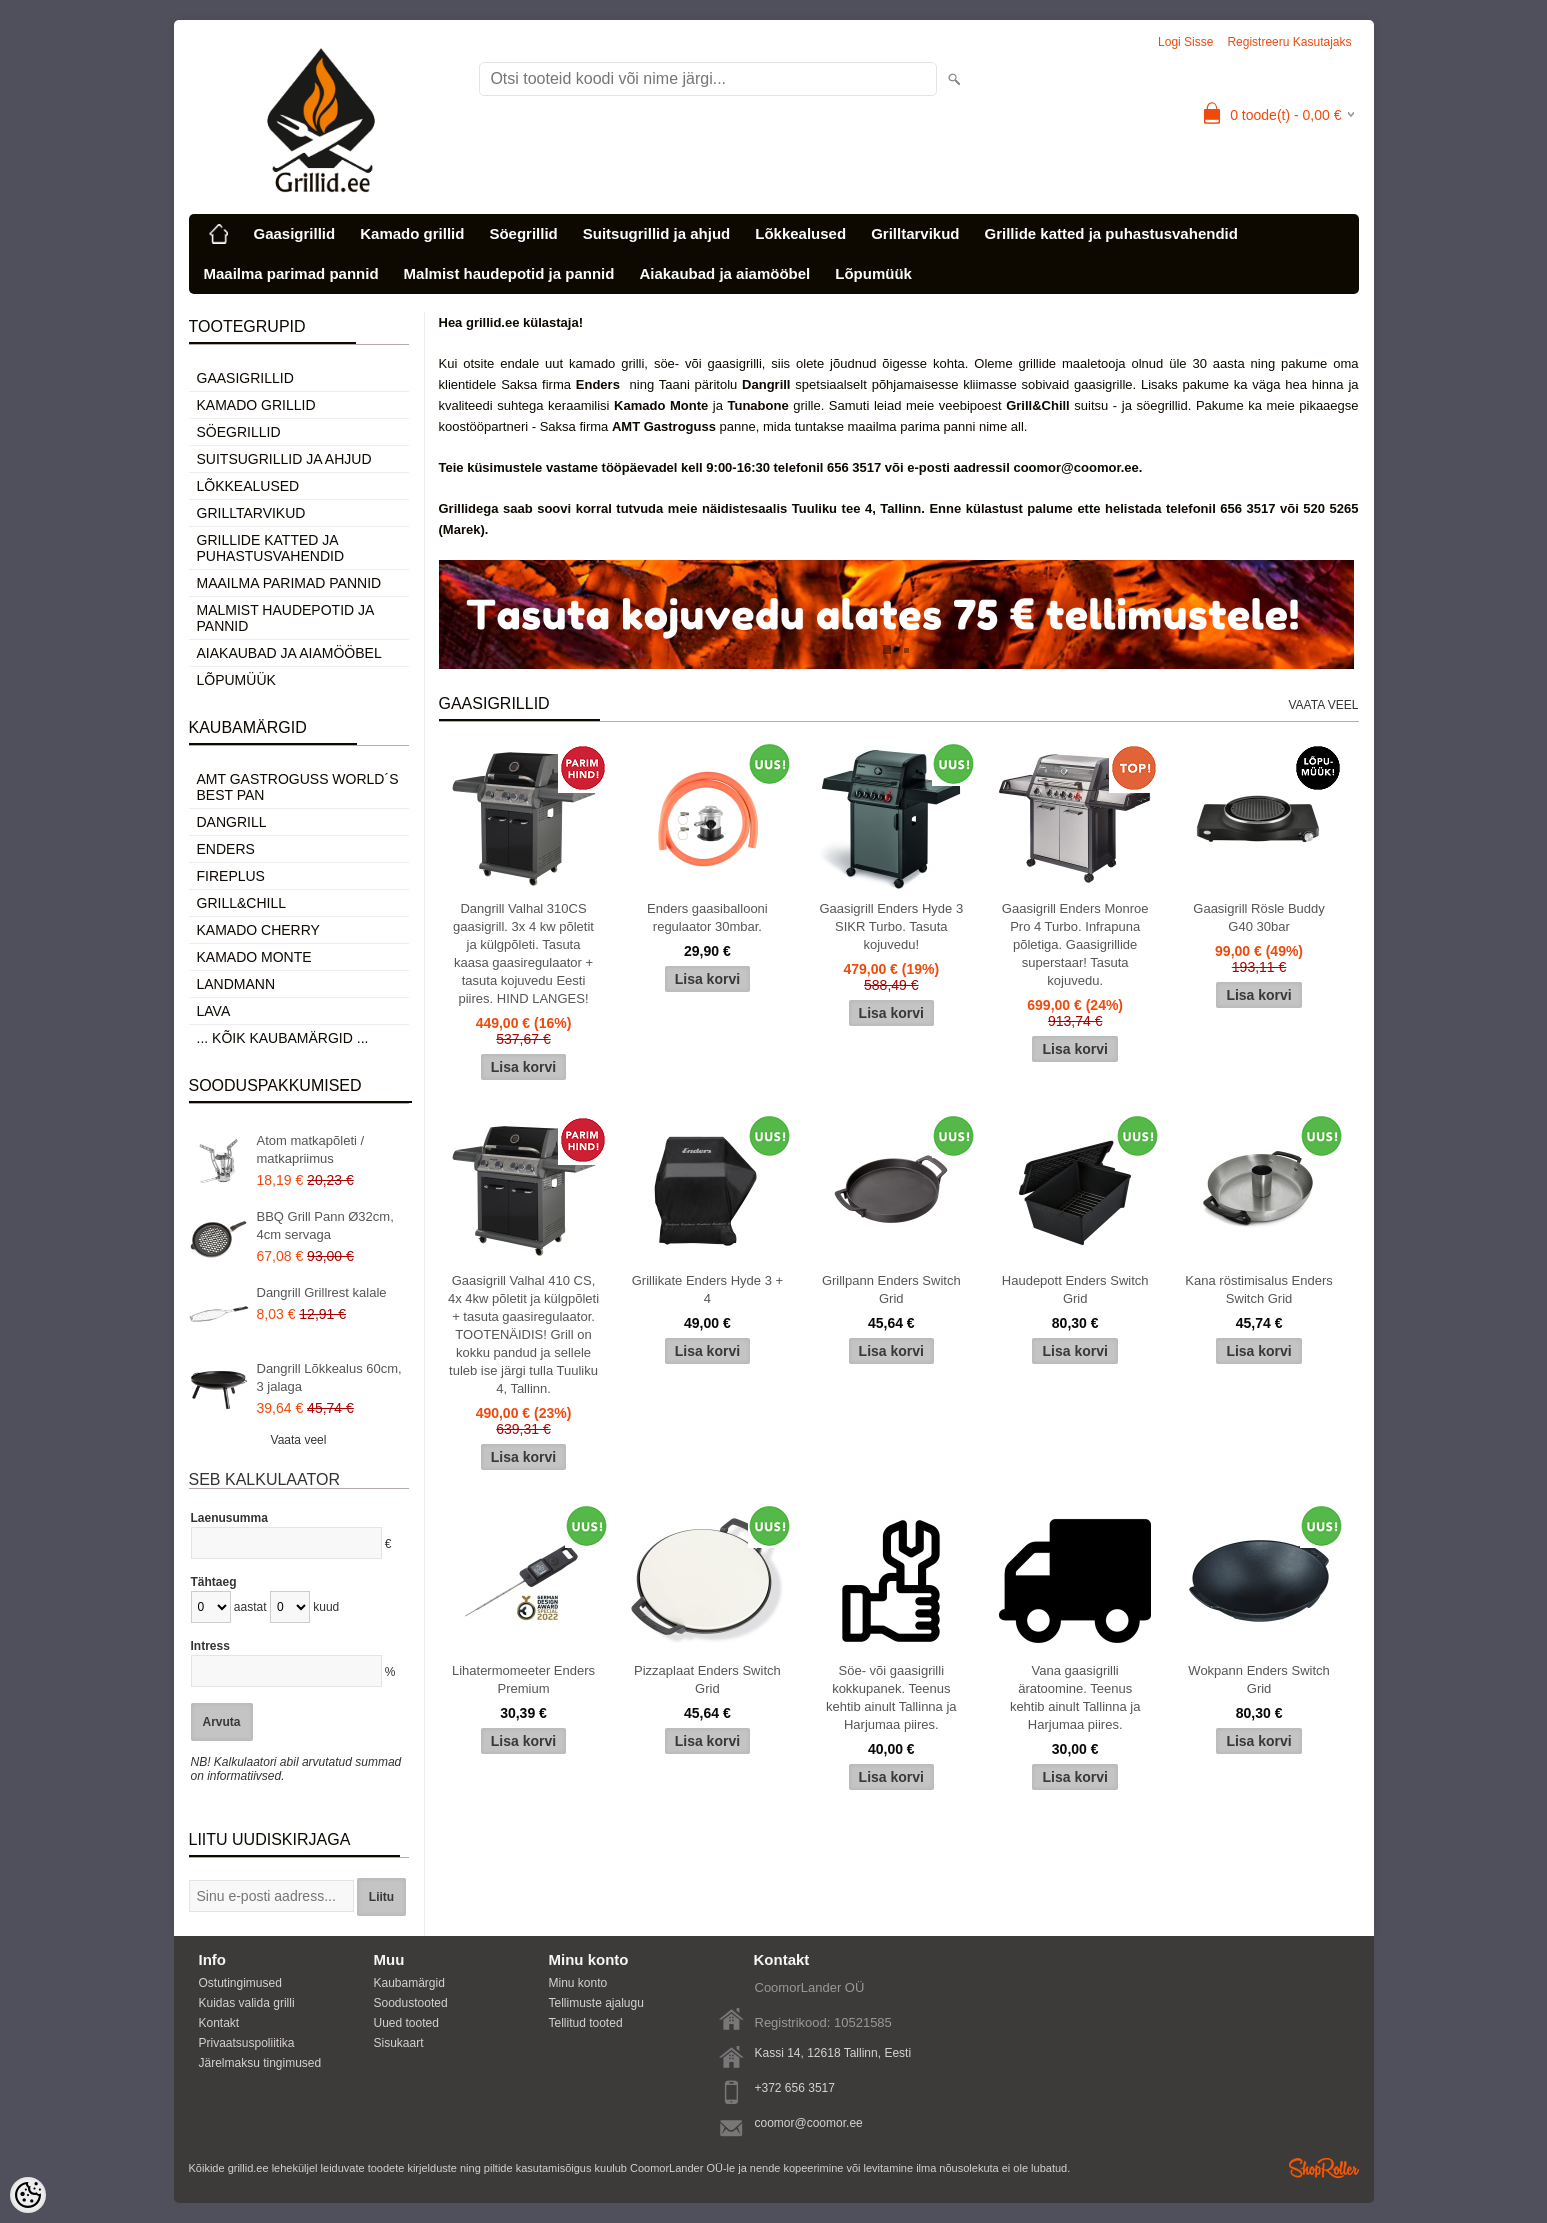 This screenshot has height=2223, width=1547. I want to click on Kamado grillid, so click(412, 233).